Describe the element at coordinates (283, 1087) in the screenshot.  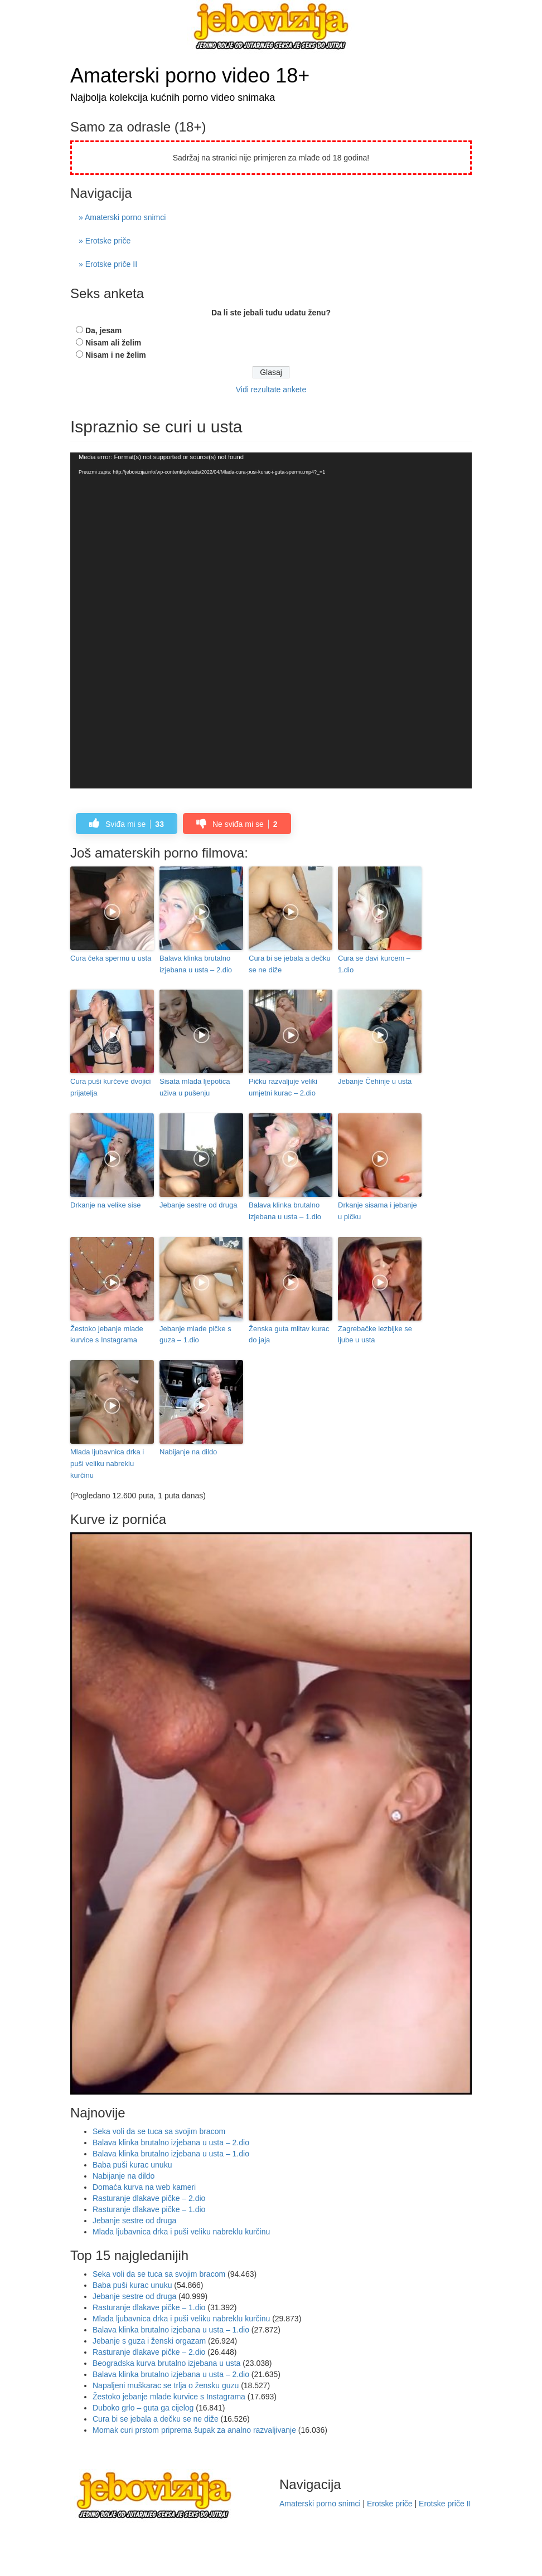
I see `Pičku razvaljuje veliki umjetni kurac – 2.dio` at that location.